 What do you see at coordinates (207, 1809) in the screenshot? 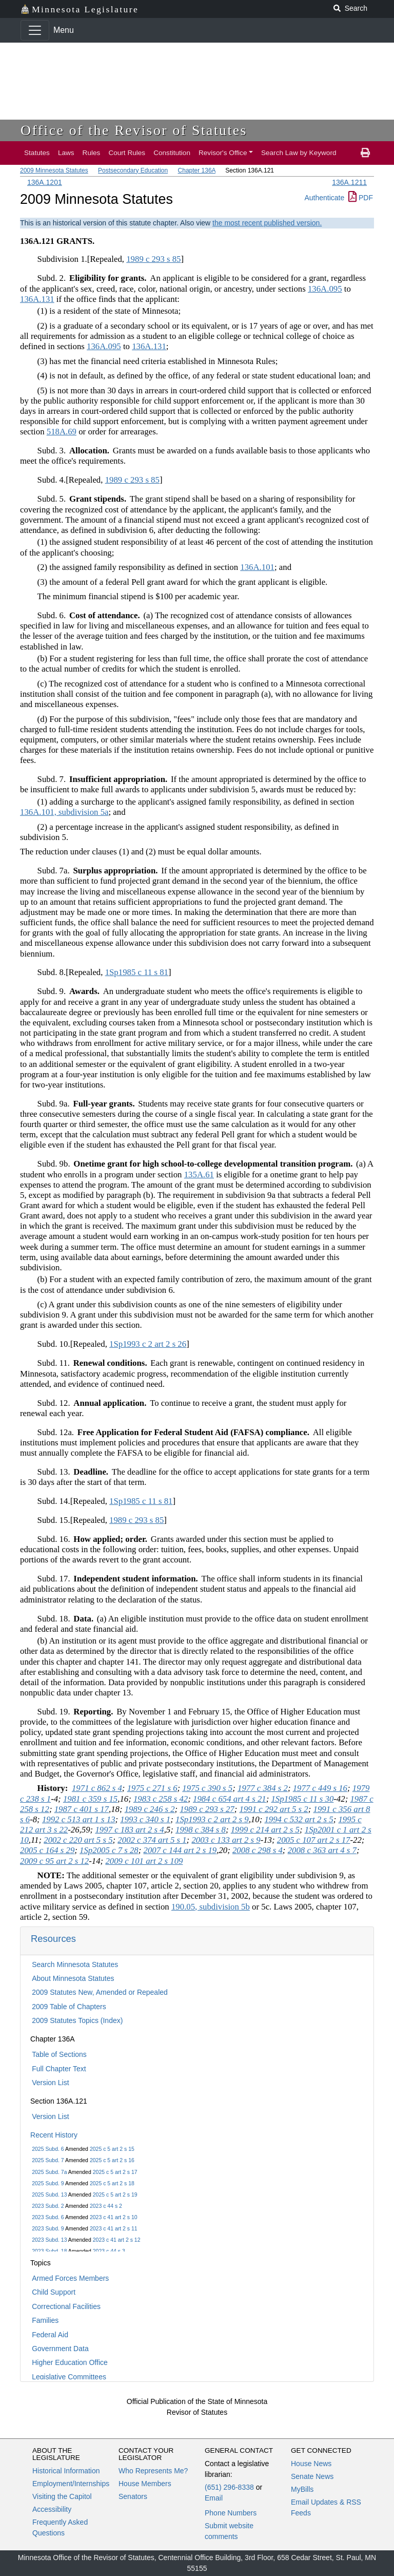
I see `1989 c 293 s 27` at bounding box center [207, 1809].